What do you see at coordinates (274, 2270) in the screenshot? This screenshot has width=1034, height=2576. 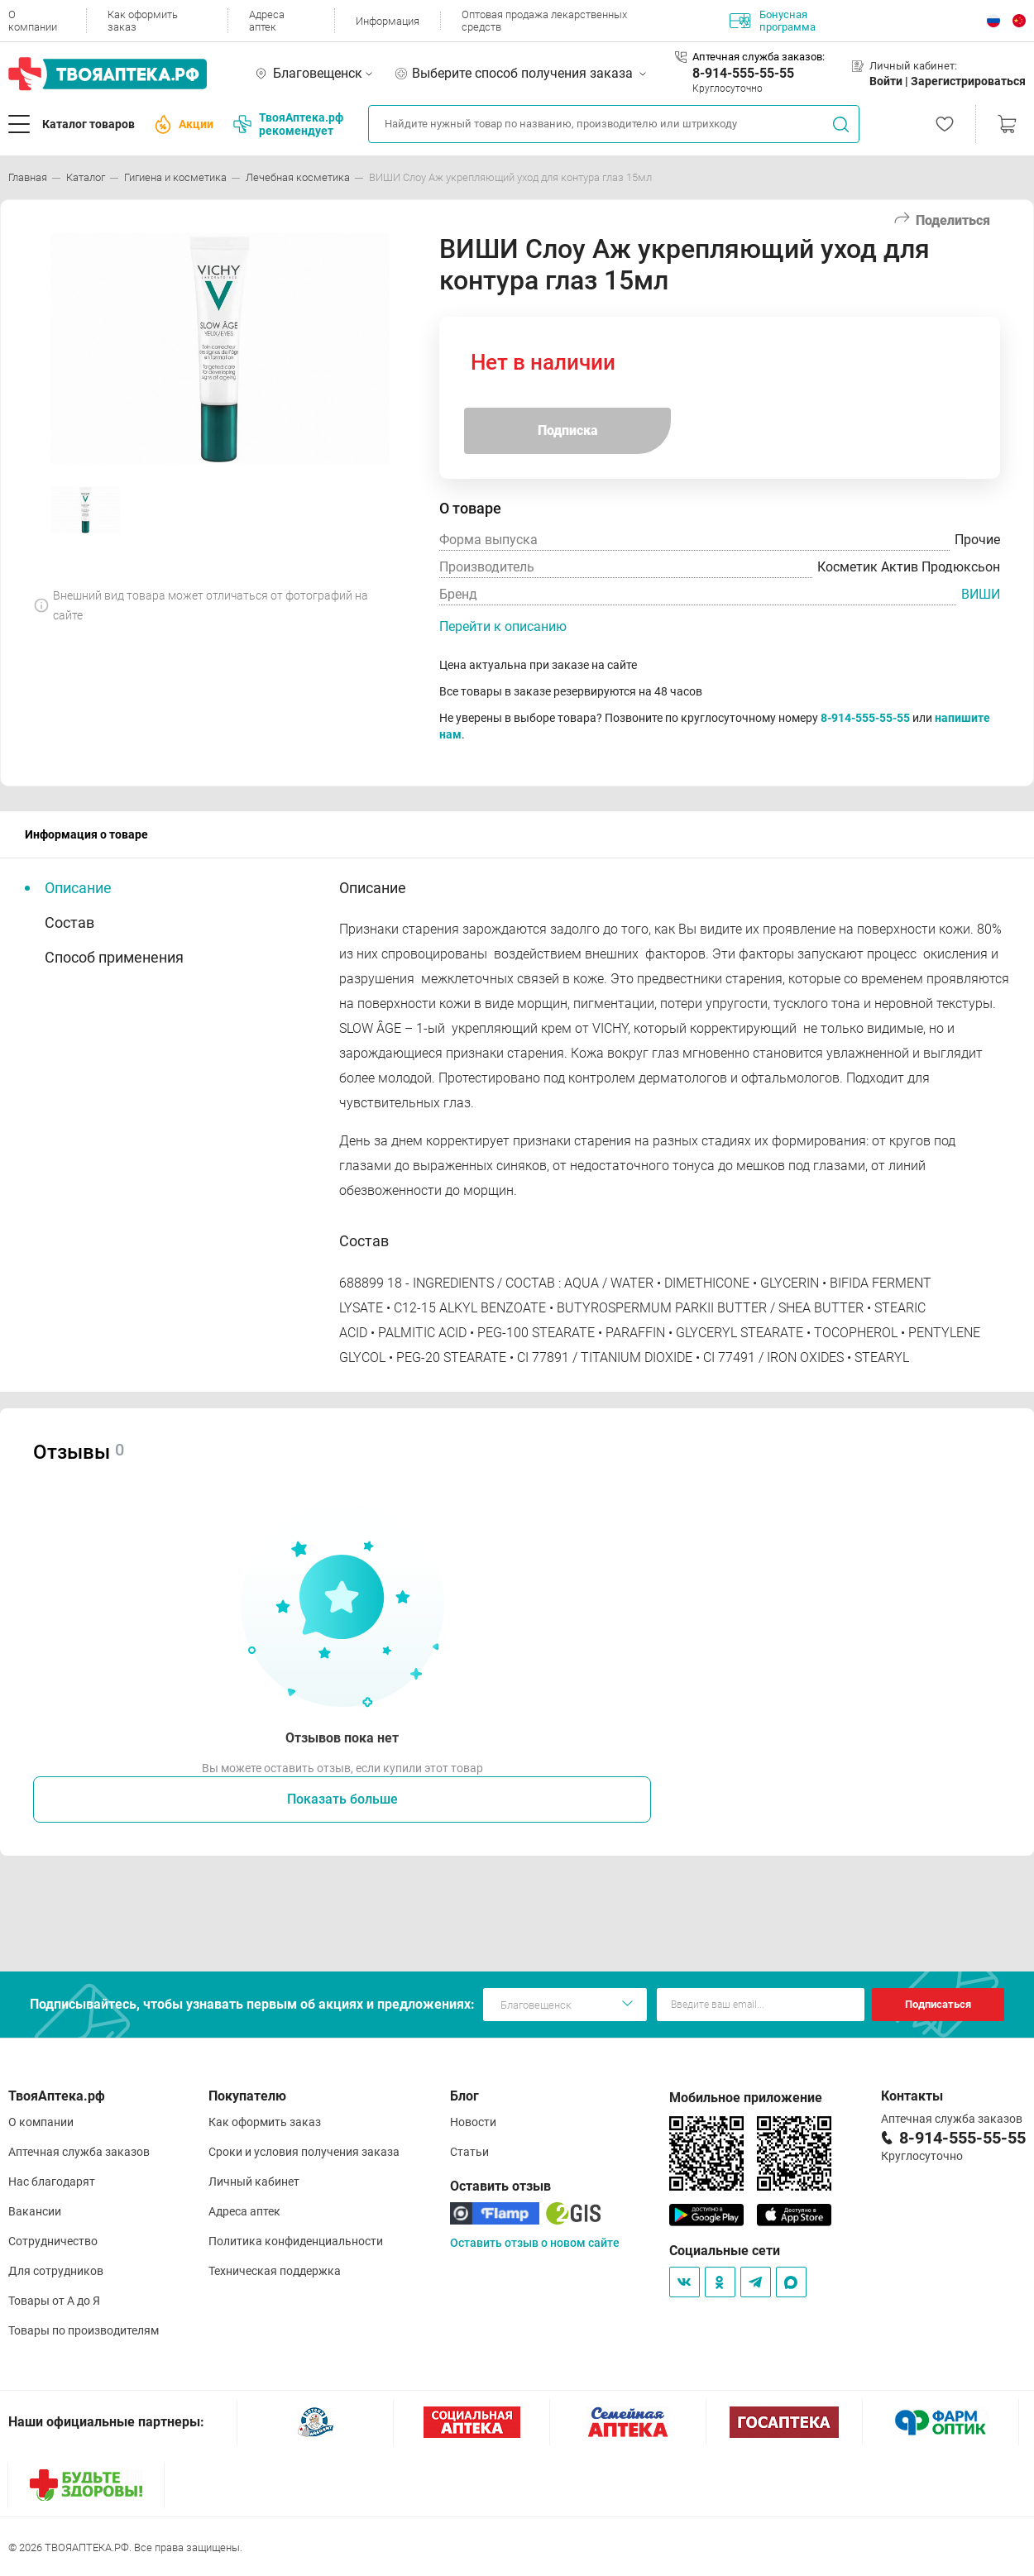 I see `Техническая поддержка` at bounding box center [274, 2270].